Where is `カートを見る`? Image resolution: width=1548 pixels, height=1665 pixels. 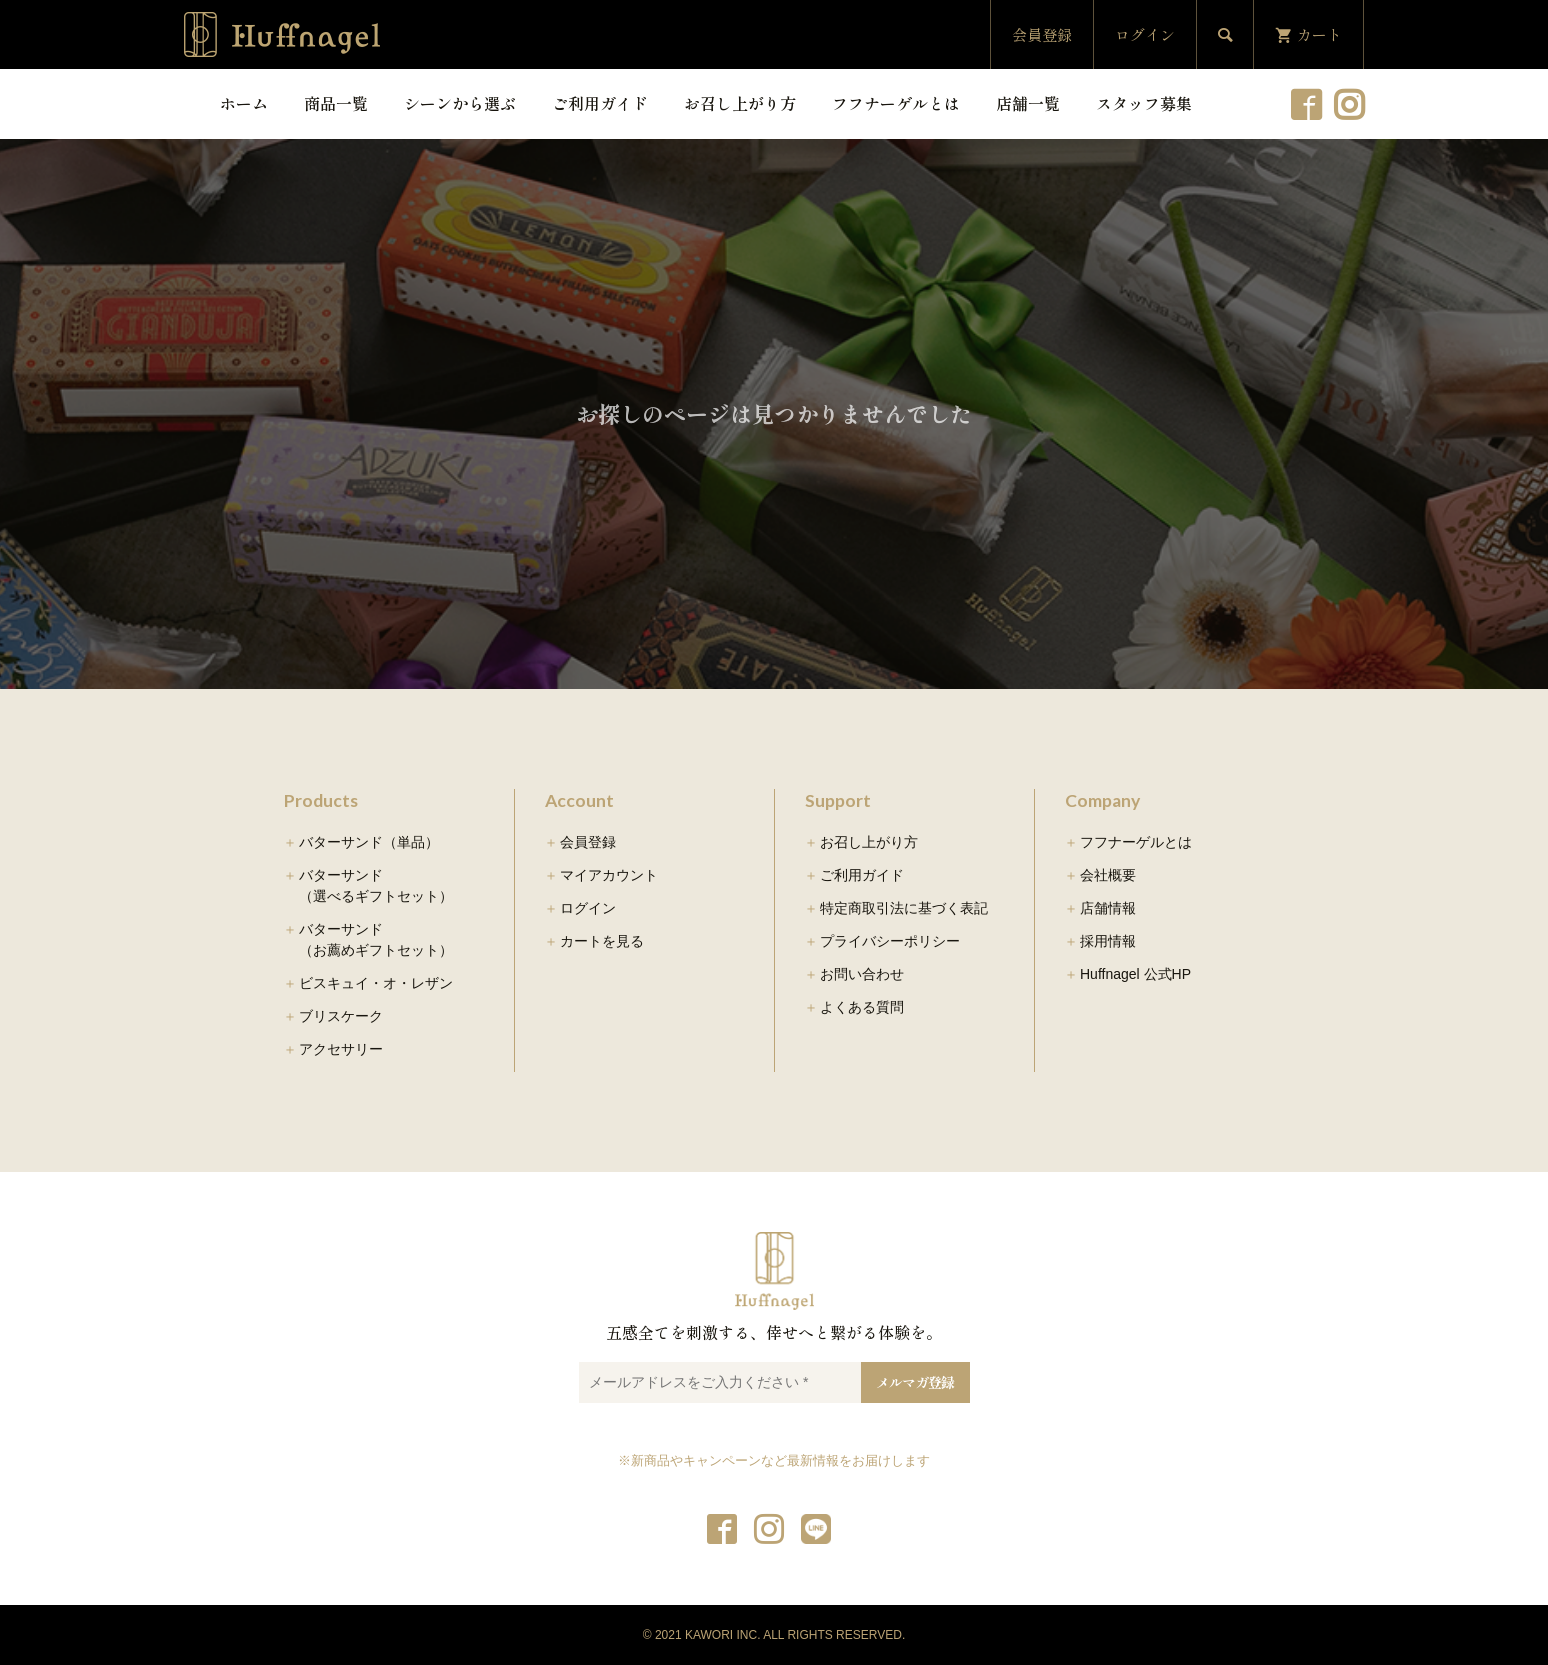 カートを見る is located at coordinates (602, 941).